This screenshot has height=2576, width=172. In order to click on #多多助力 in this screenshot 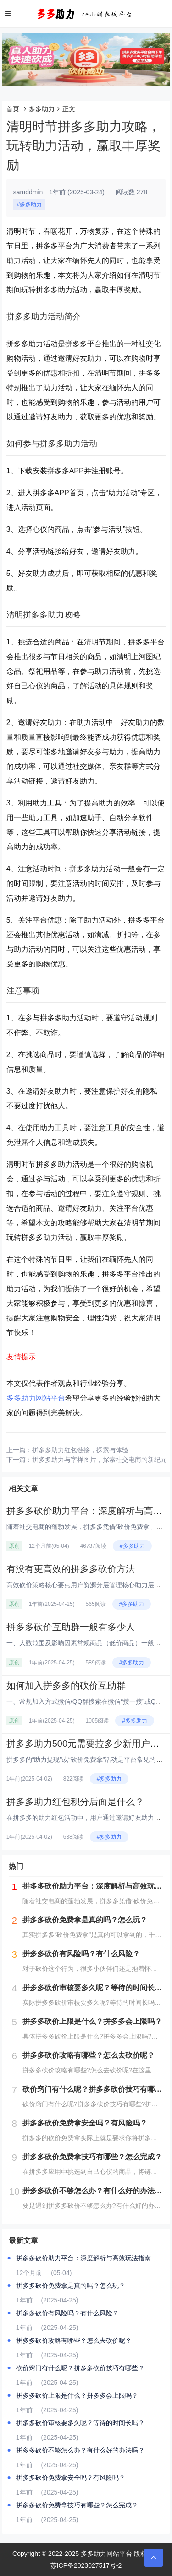, I will do `click(29, 204)`.